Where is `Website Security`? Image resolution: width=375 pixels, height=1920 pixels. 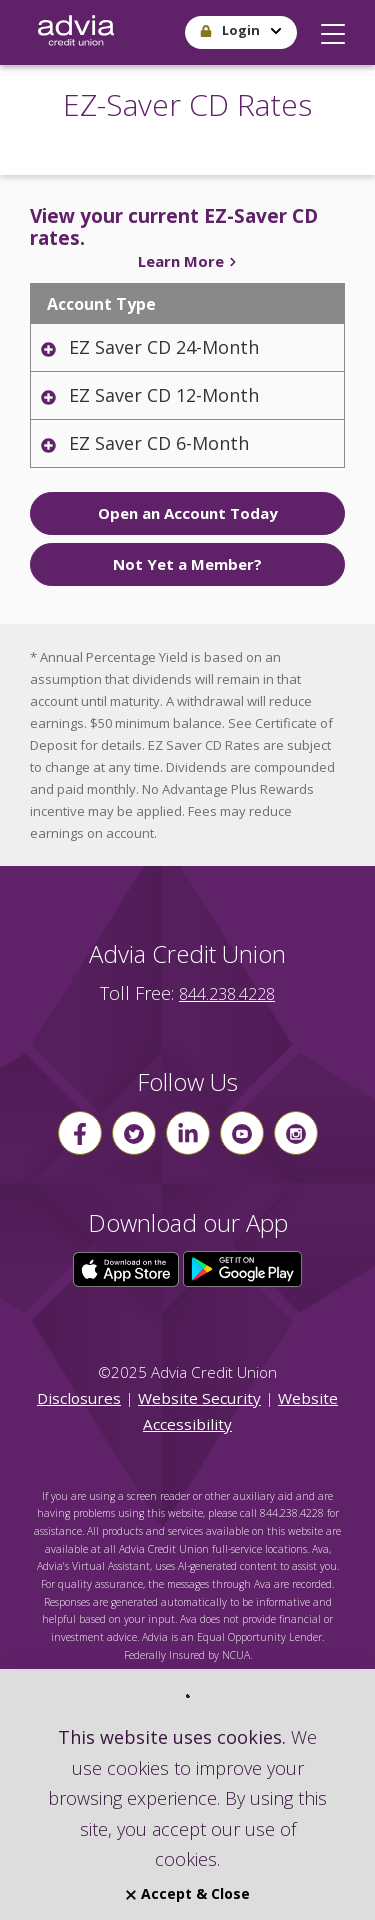 Website Security is located at coordinates (199, 1398).